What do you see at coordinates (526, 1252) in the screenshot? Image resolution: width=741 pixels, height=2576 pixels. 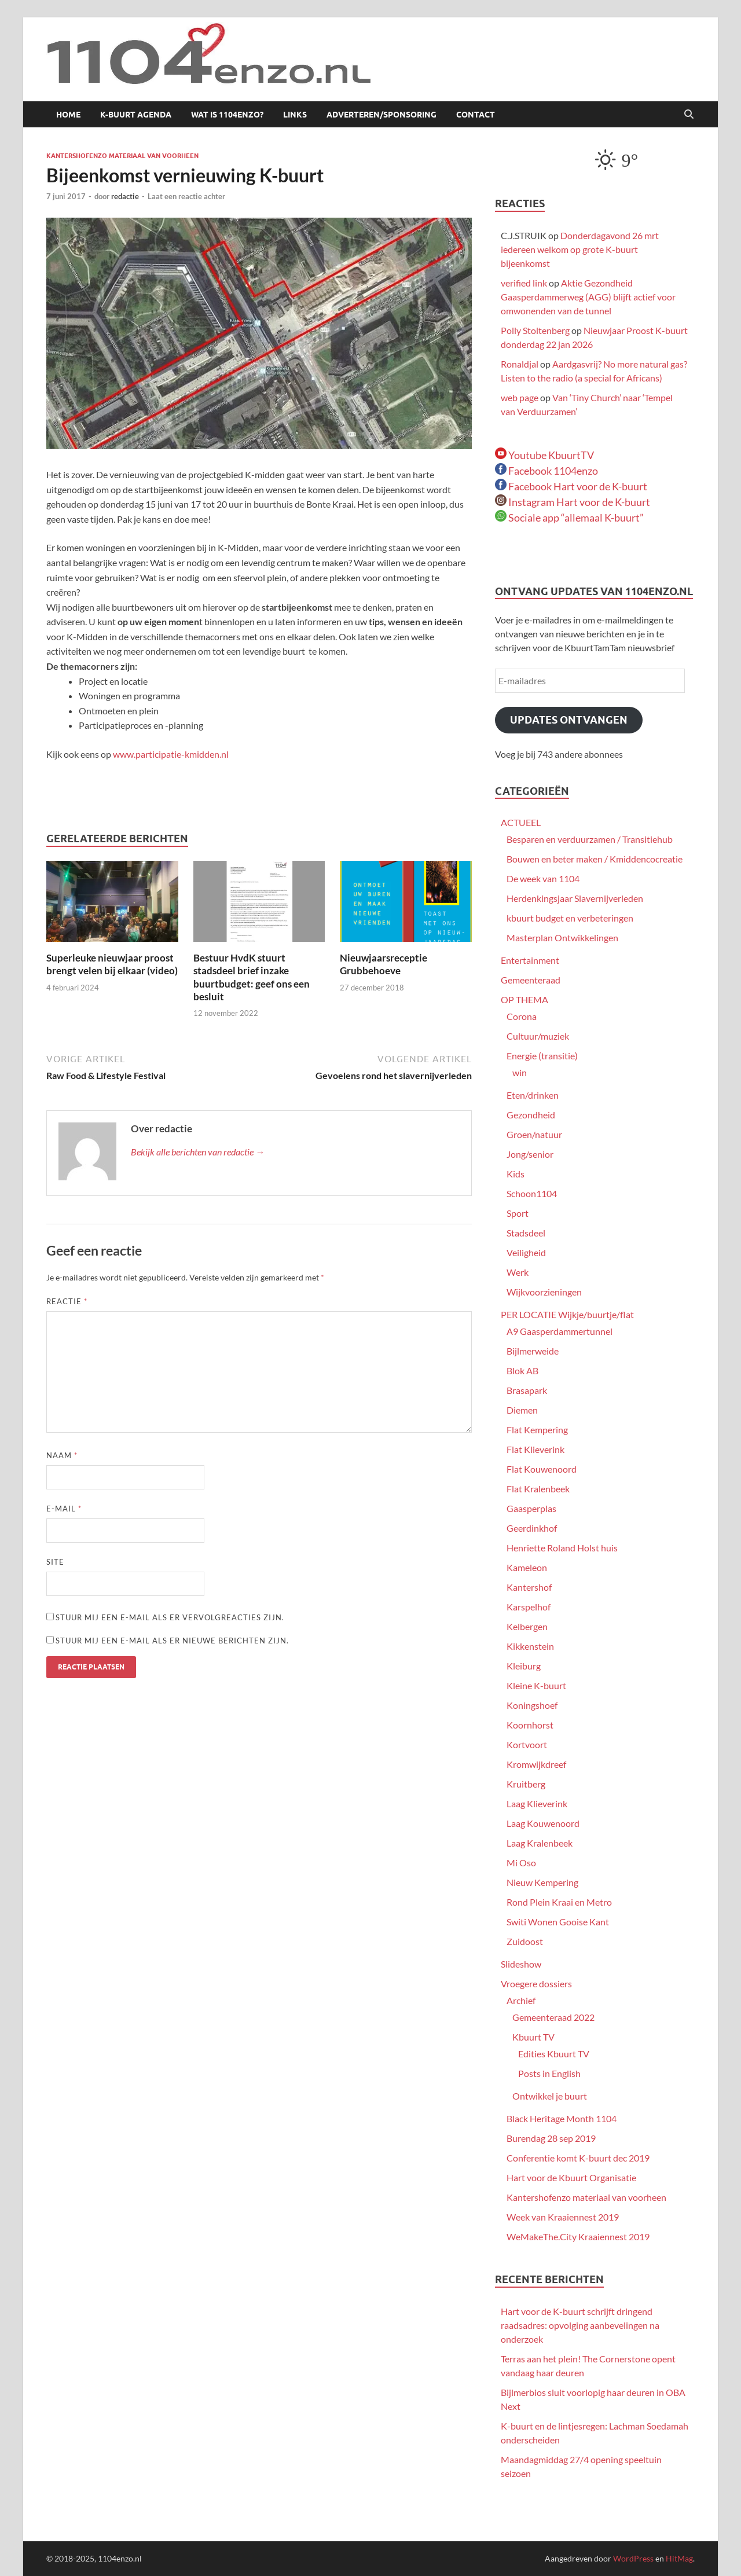 I see `Veiligheid` at bounding box center [526, 1252].